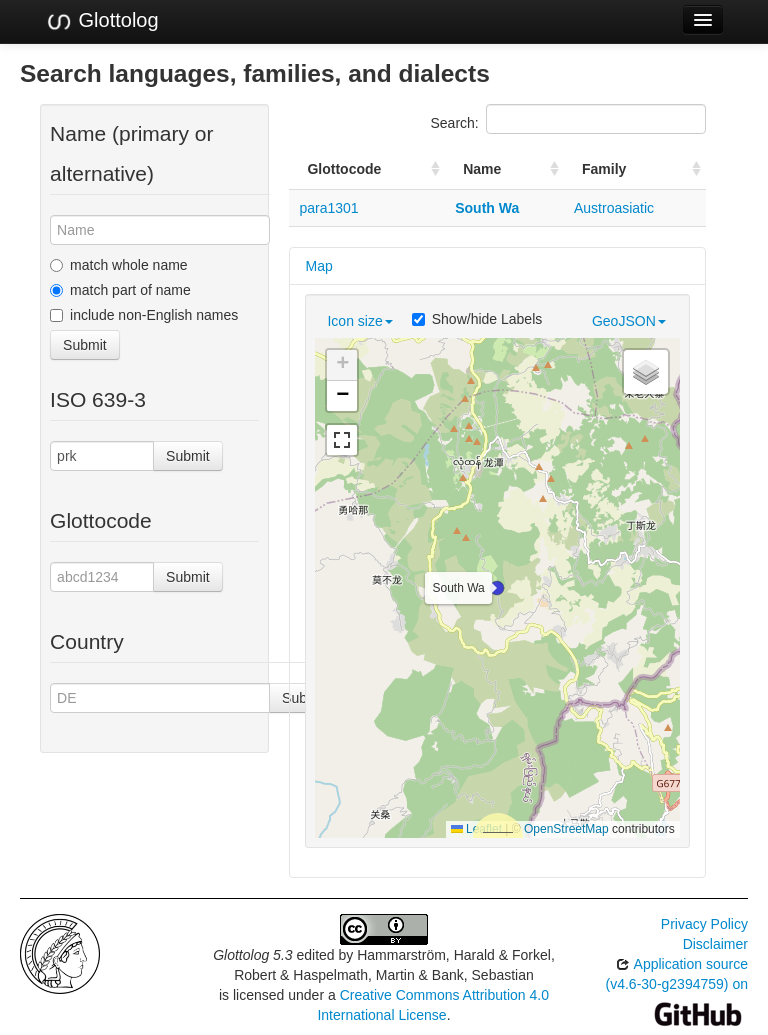 The image size is (768, 1035). I want to click on Glottocode [Glottocode: activate to sort column ascending], so click(344, 169).